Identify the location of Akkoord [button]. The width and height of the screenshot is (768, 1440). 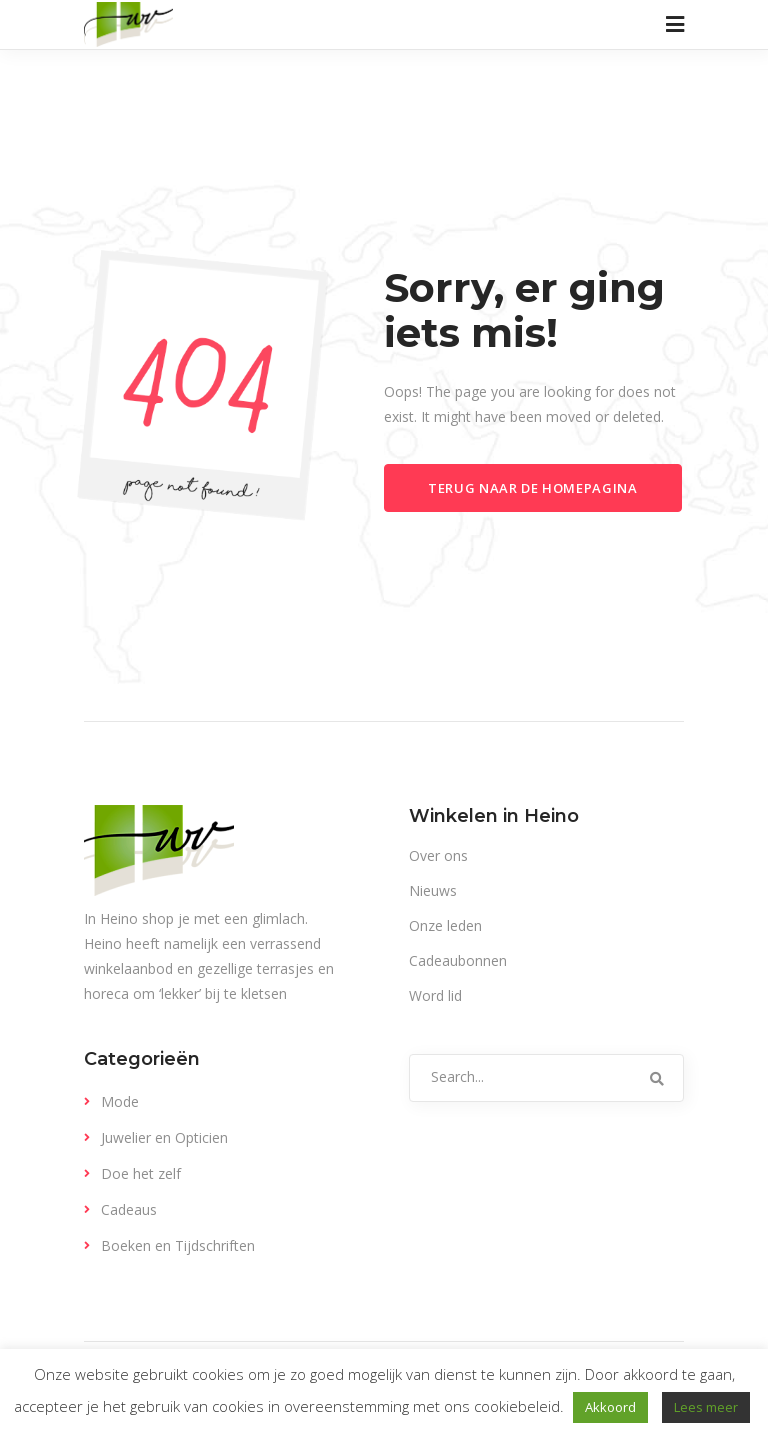
(610, 1407).